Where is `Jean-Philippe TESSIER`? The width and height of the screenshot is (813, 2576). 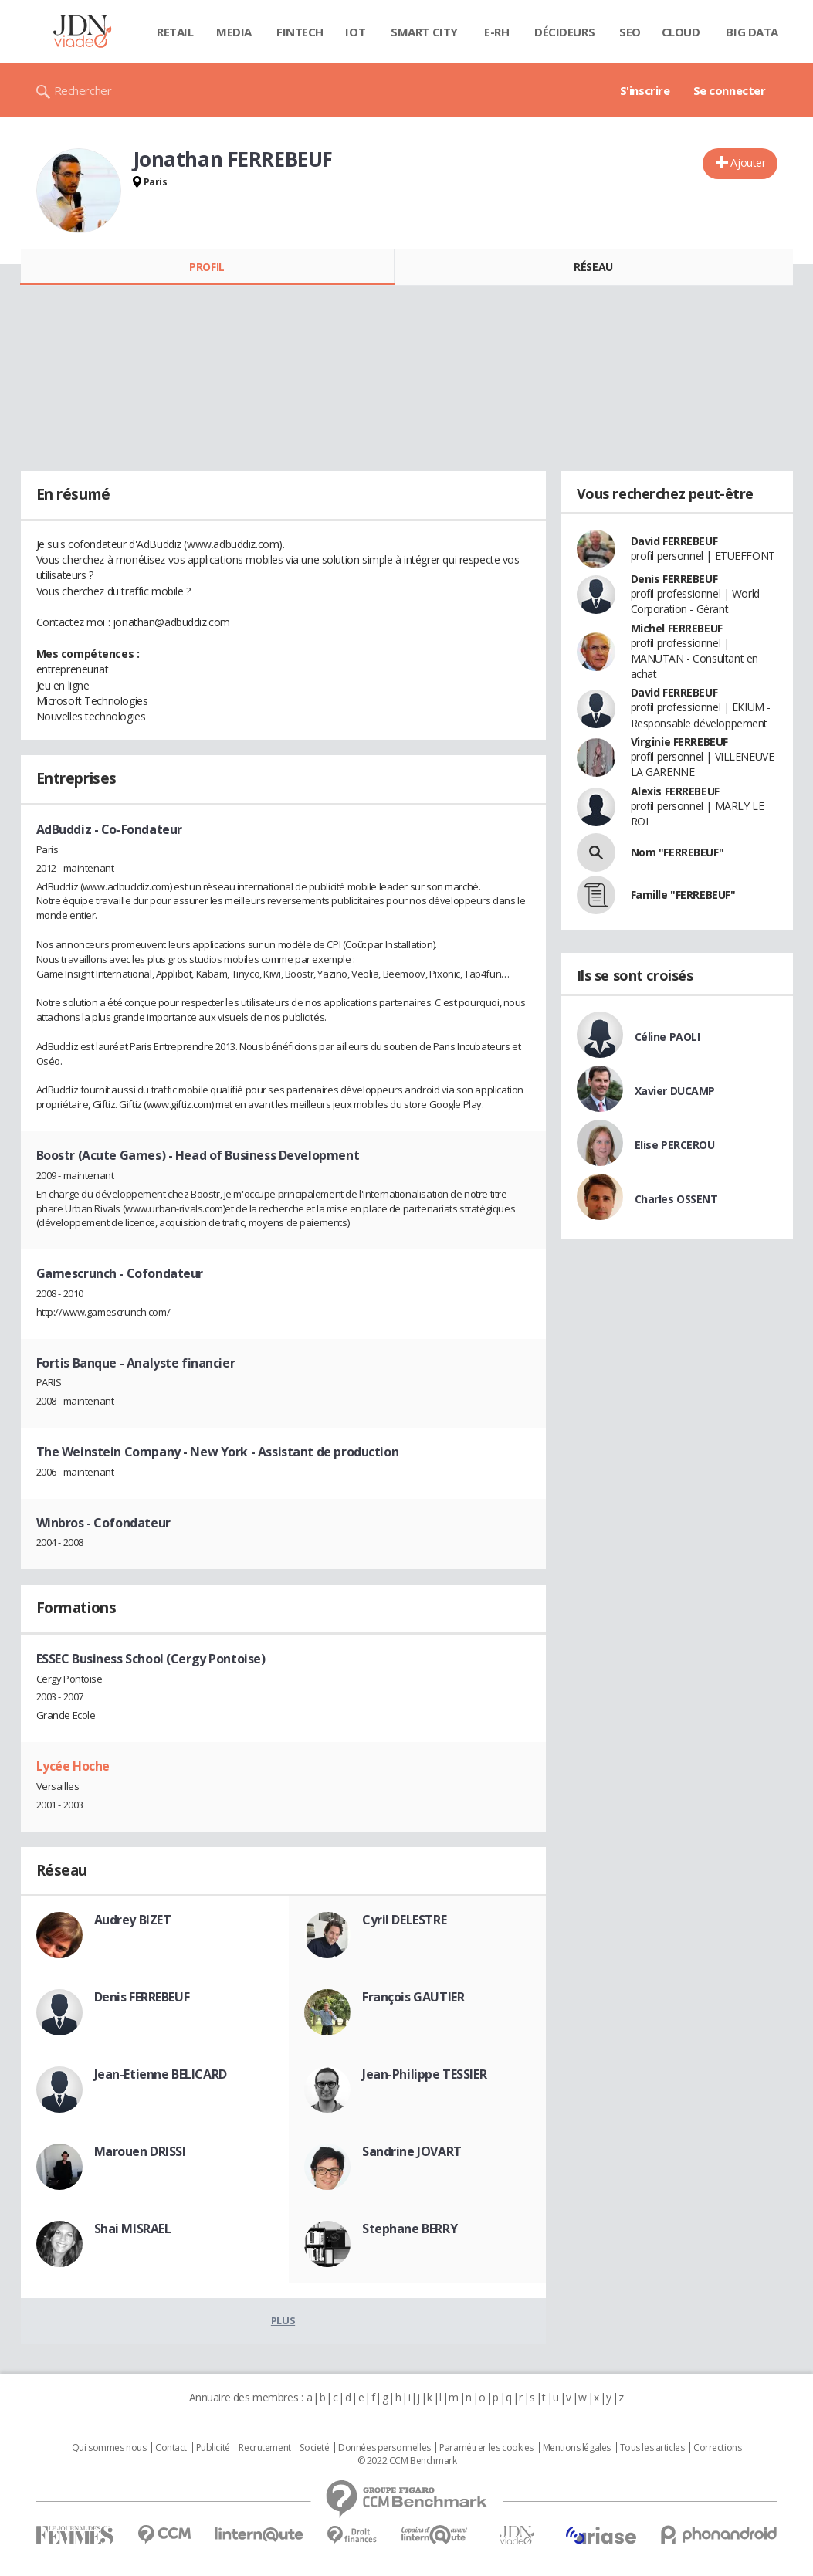
Jean-Philippe TESSIER is located at coordinates (424, 2074).